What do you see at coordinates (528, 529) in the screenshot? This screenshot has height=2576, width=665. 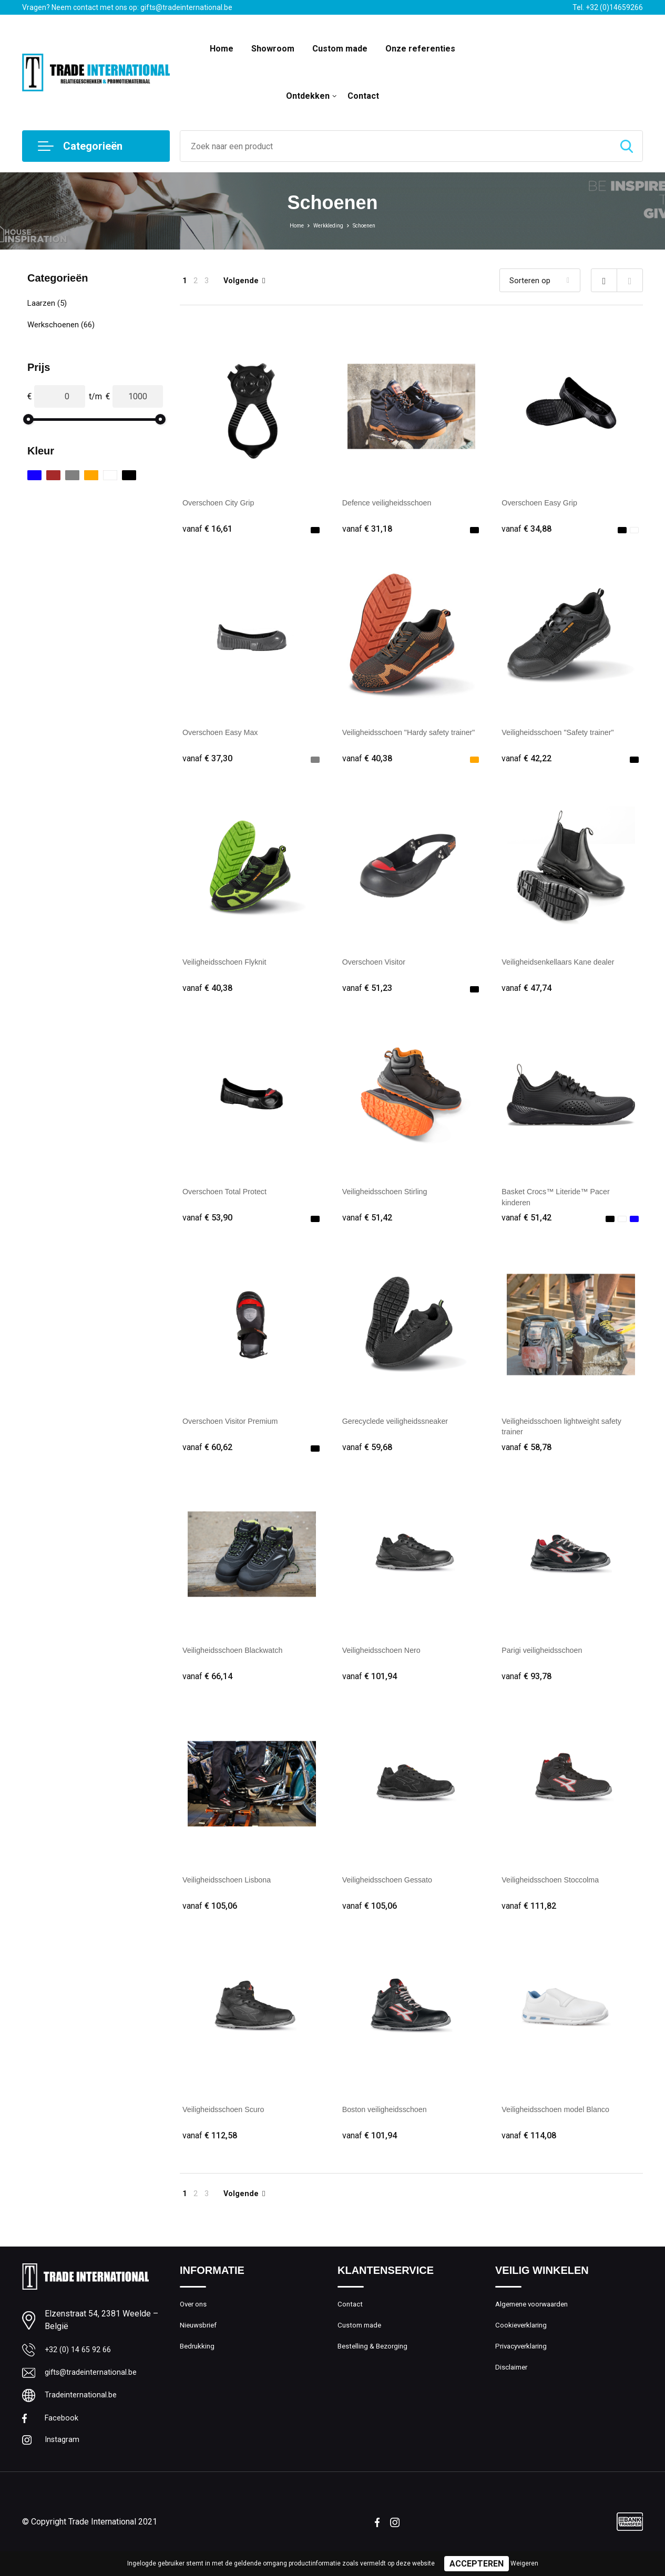 I see `€ 34,88` at bounding box center [528, 529].